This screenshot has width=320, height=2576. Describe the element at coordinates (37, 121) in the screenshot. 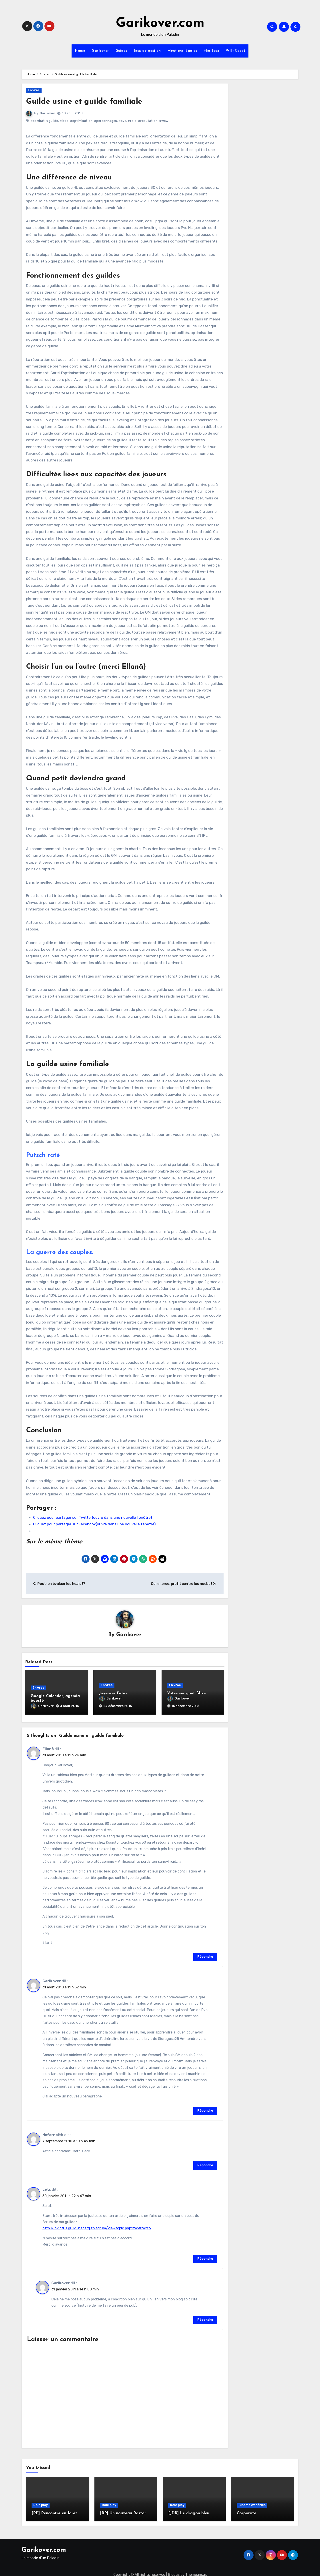

I see `#combat` at that location.